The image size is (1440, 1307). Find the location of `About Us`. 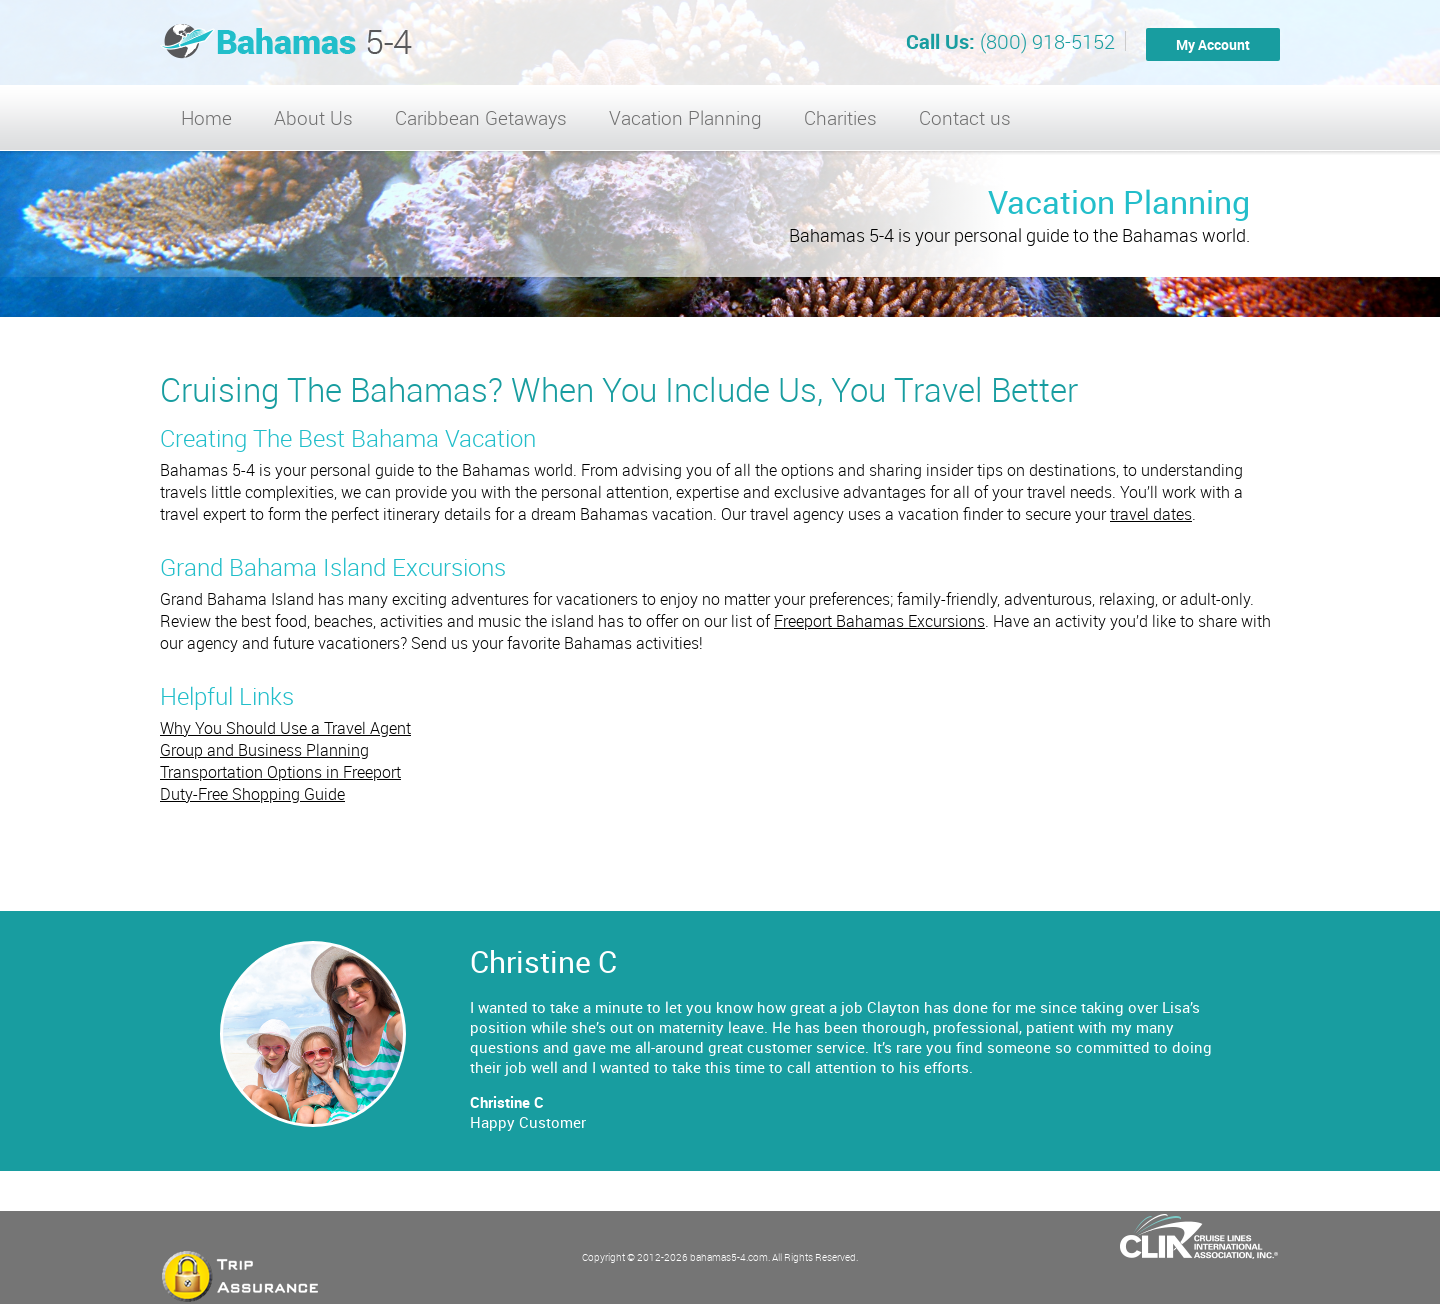

About Us is located at coordinates (313, 118).